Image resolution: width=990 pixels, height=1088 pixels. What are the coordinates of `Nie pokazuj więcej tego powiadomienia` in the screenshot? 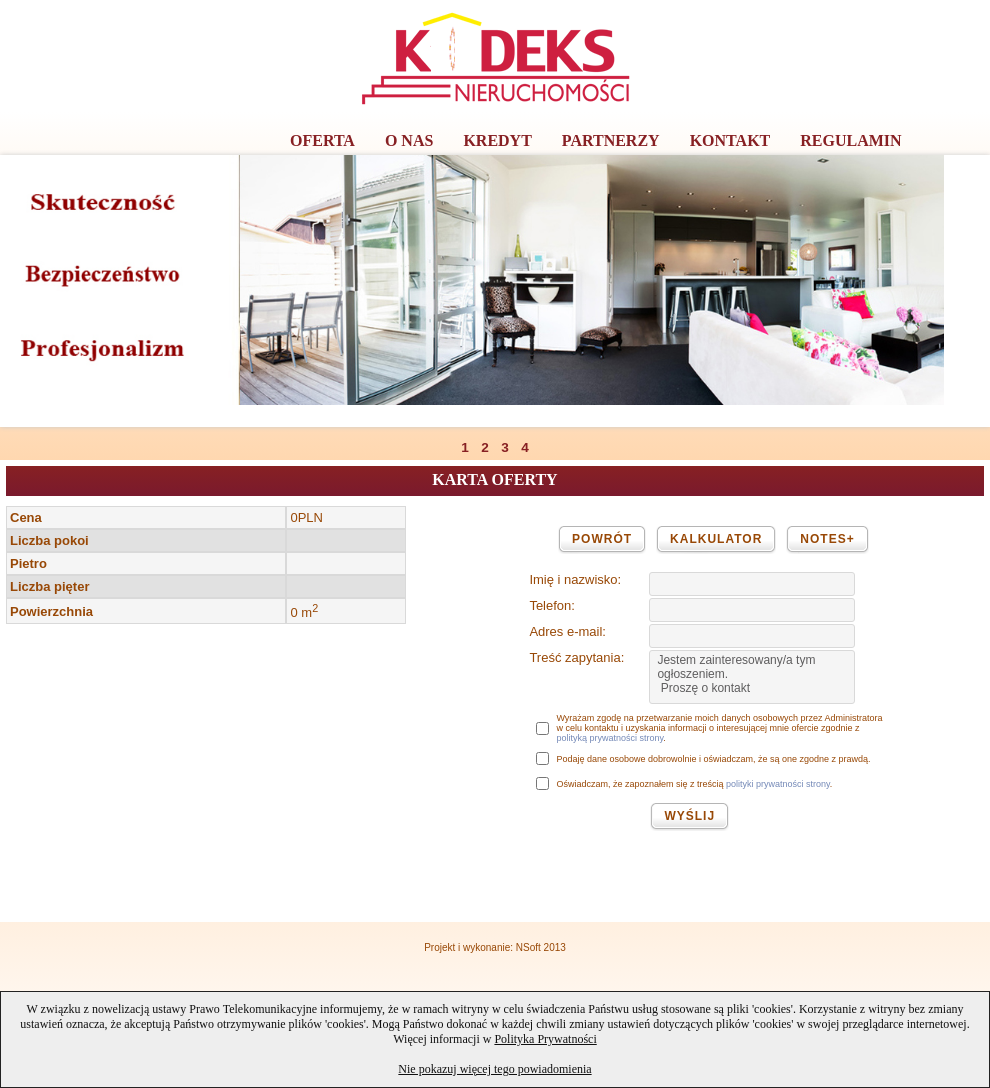 It's located at (494, 1069).